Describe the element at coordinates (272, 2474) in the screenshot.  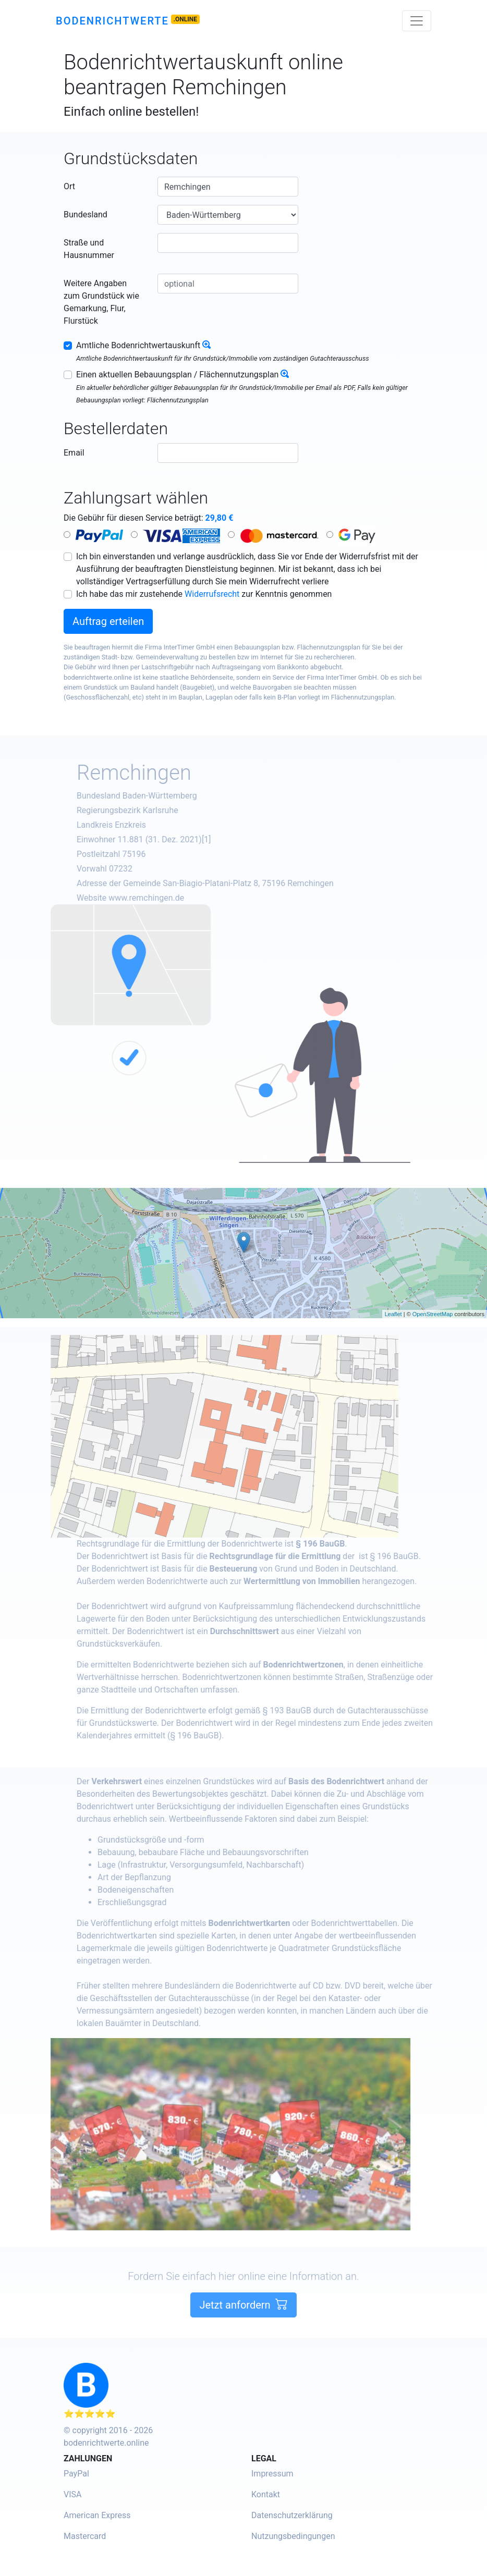
I see `Impressum` at that location.